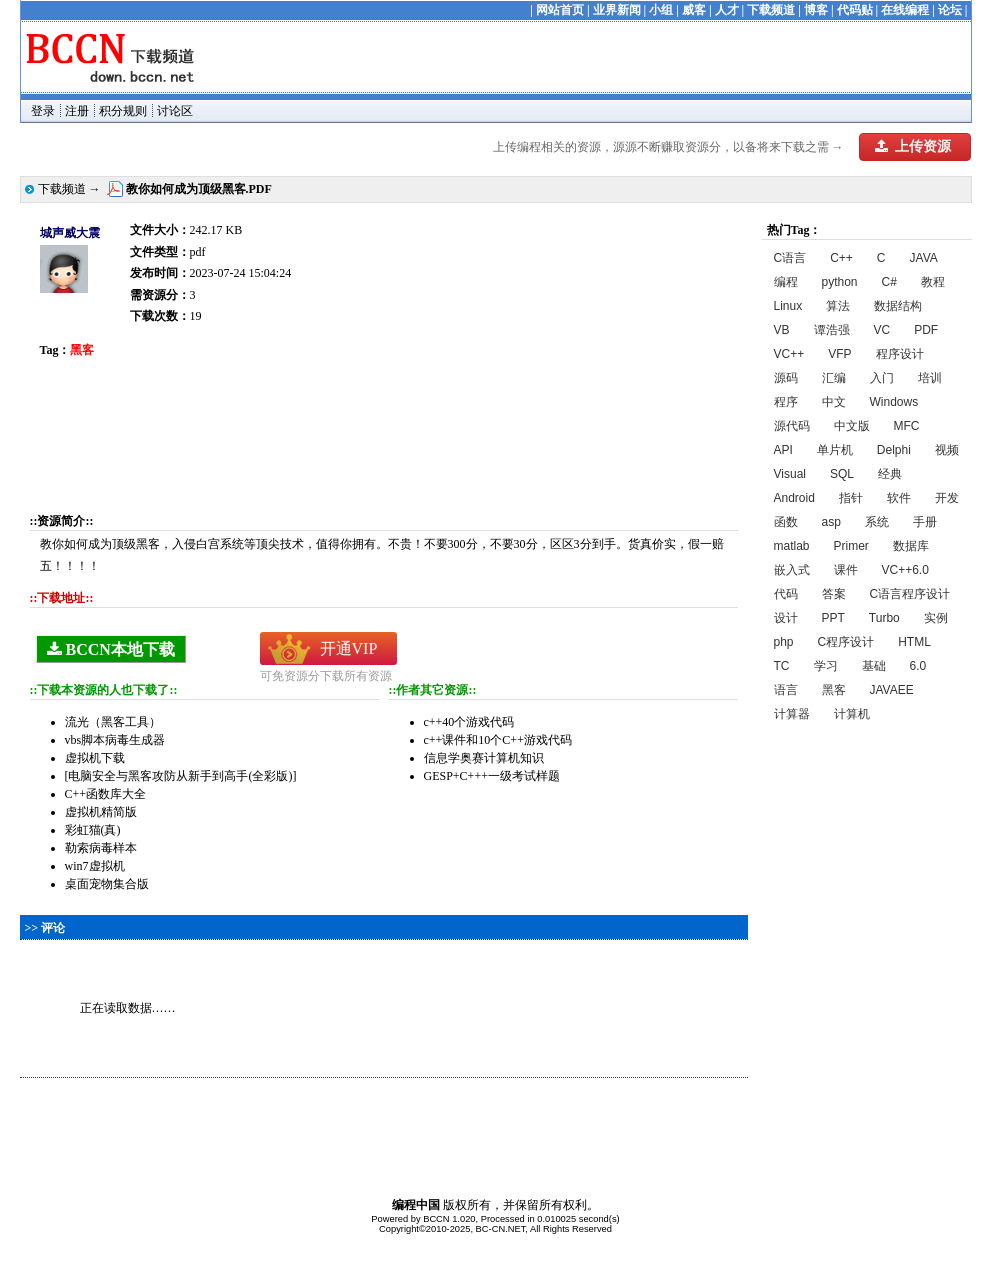 This screenshot has height=1274, width=991. Describe the element at coordinates (43, 111) in the screenshot. I see `登录` at that location.